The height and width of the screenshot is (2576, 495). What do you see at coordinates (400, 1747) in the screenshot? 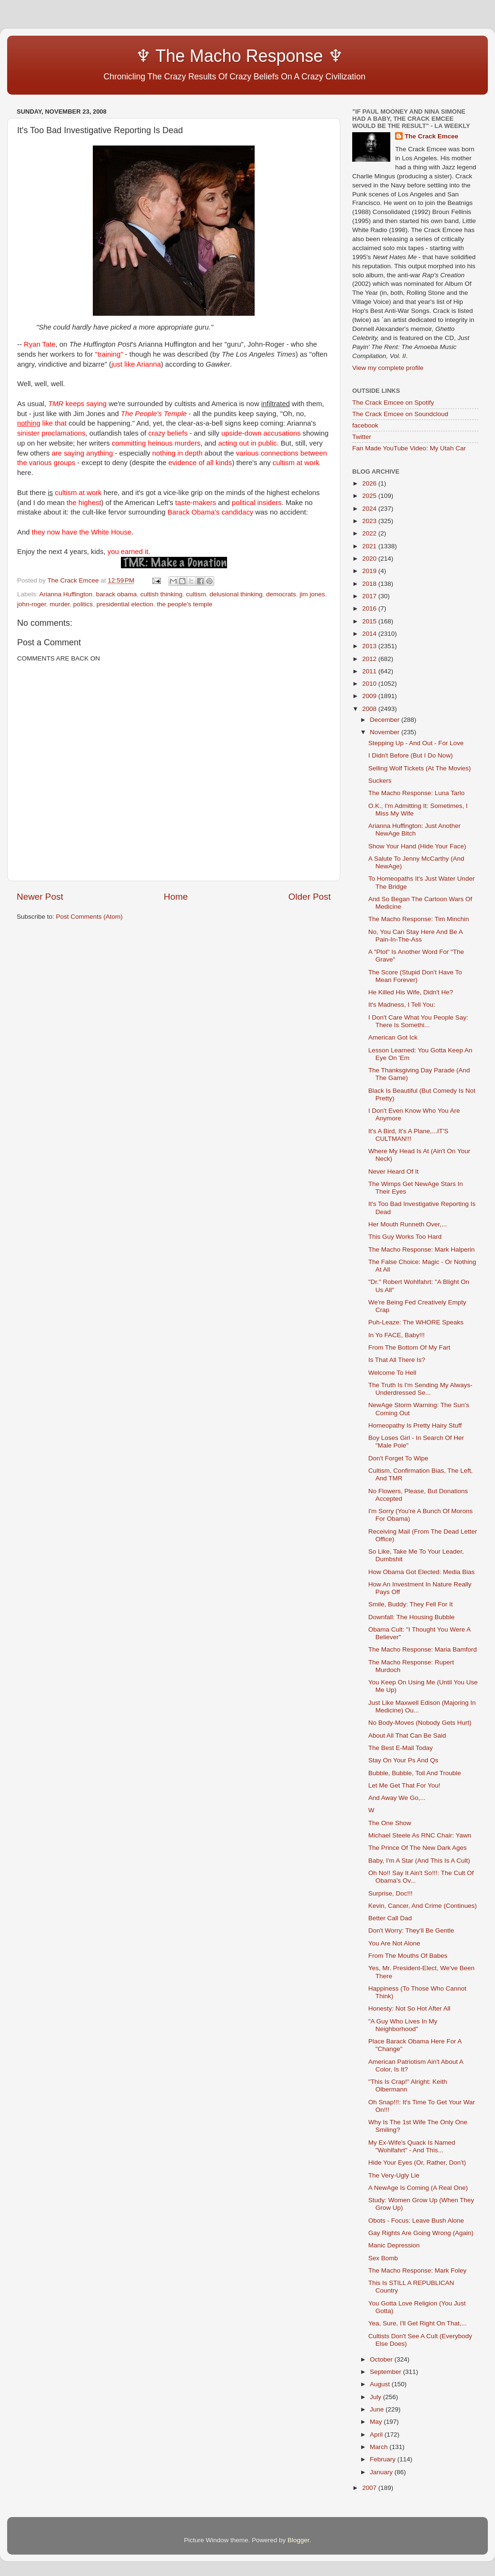
I see `The Best E-Mail Today` at bounding box center [400, 1747].